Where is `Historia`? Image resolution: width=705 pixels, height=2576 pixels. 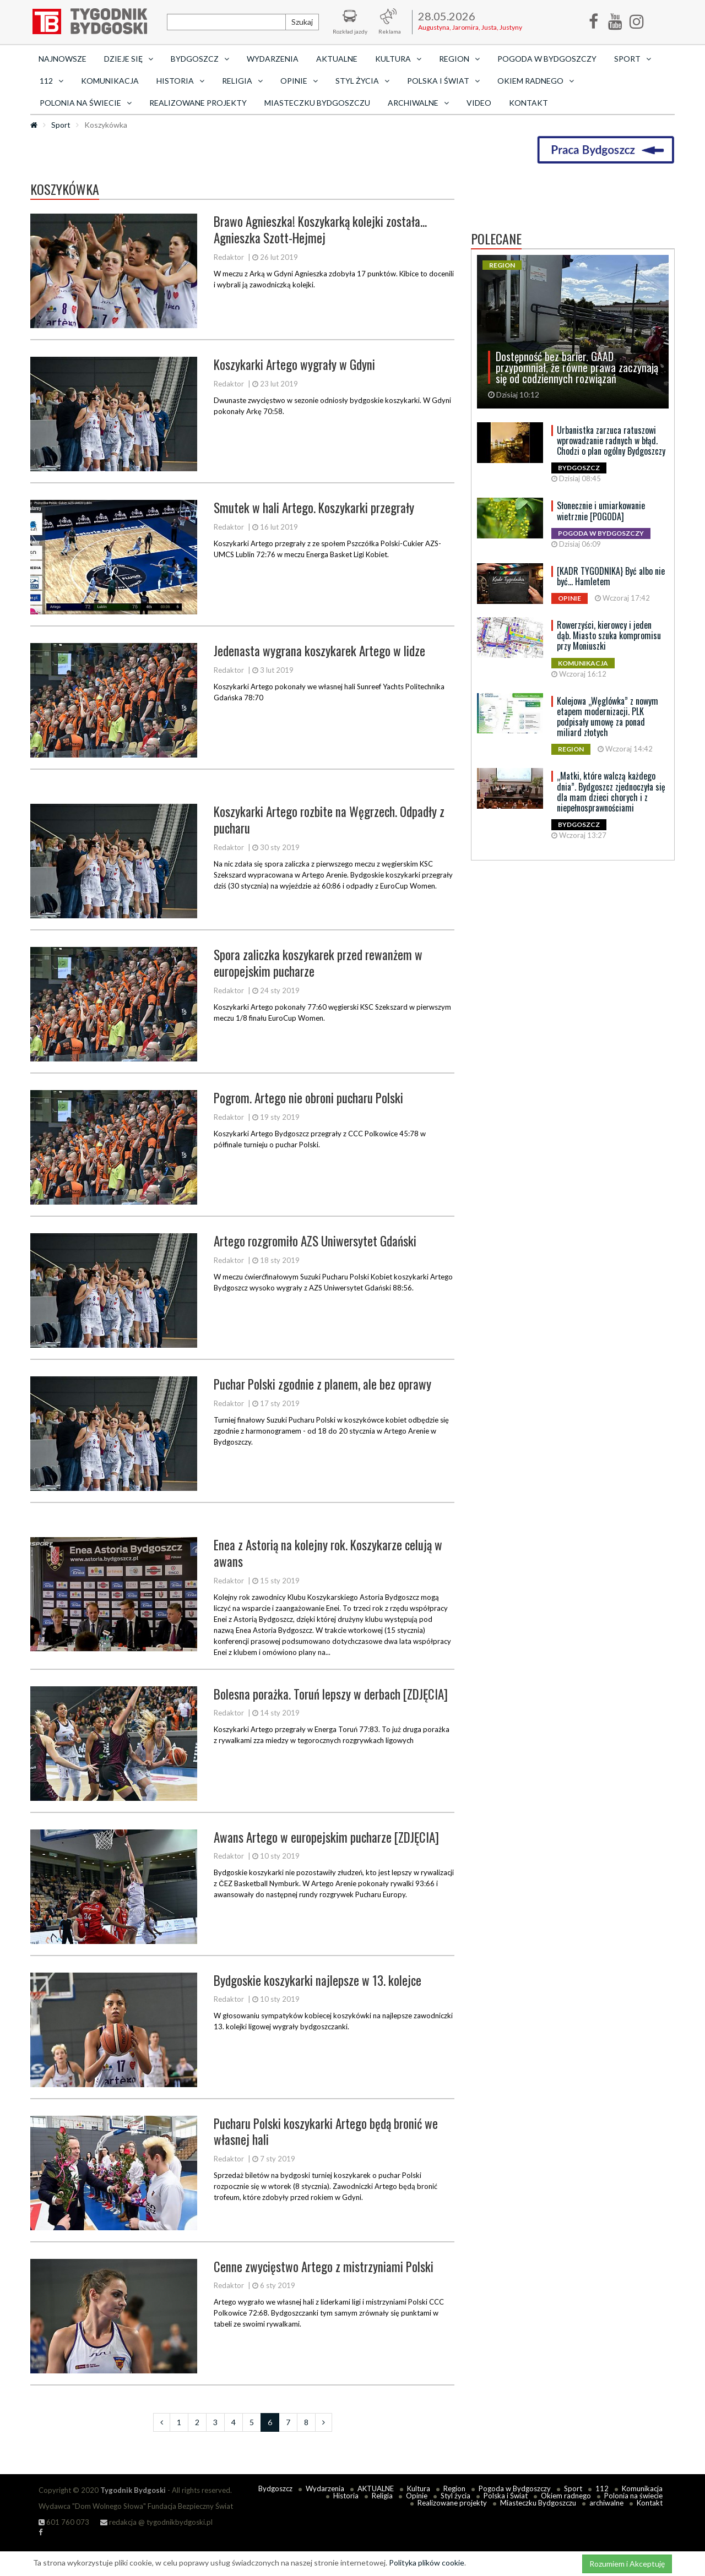 Historia is located at coordinates (346, 2495).